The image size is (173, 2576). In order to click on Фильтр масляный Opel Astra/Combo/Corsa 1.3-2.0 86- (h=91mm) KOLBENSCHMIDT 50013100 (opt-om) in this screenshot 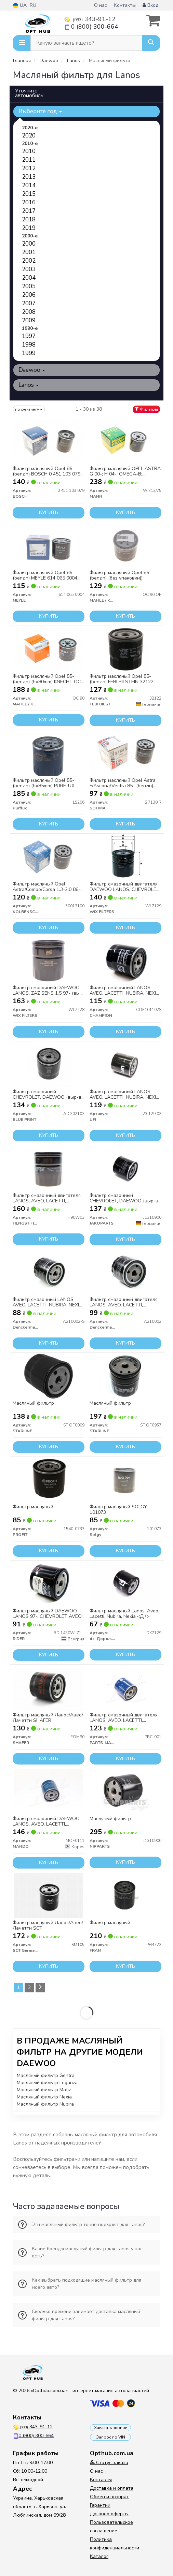, I will do `click(46, 886)`.